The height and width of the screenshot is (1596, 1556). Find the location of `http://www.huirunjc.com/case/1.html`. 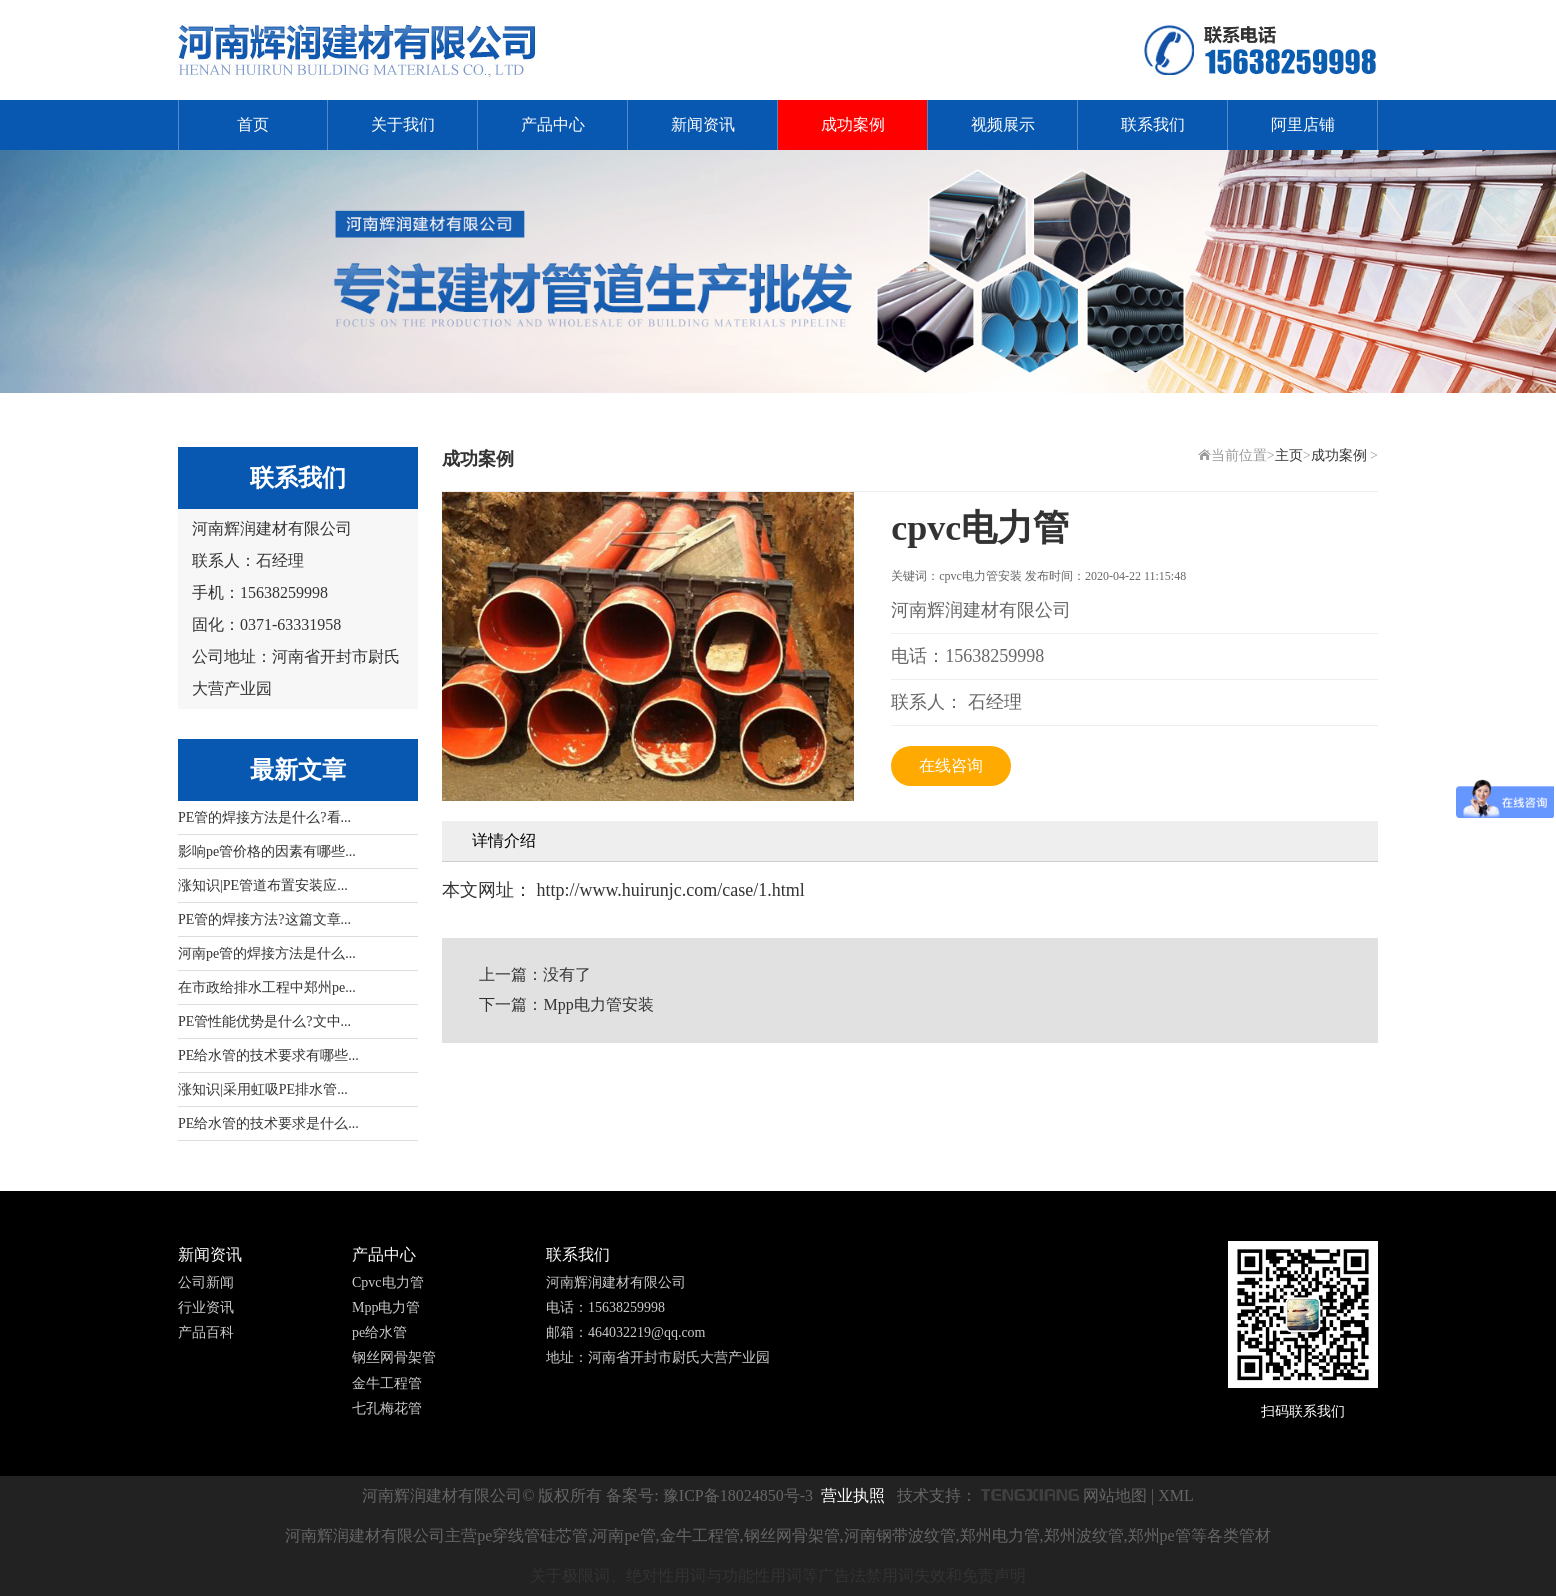

http://www.huirunjc.com/case/1.html is located at coordinates (668, 890).